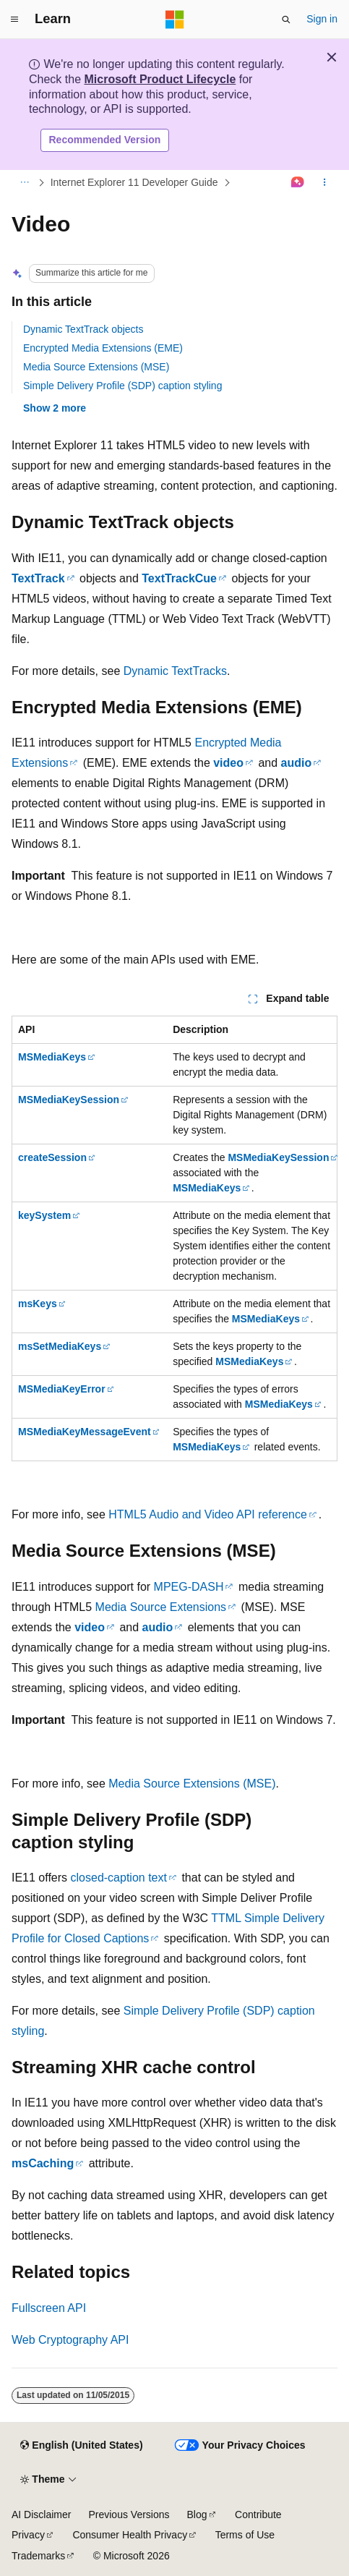  What do you see at coordinates (174, 19) in the screenshot?
I see `[Microsoft]` at bounding box center [174, 19].